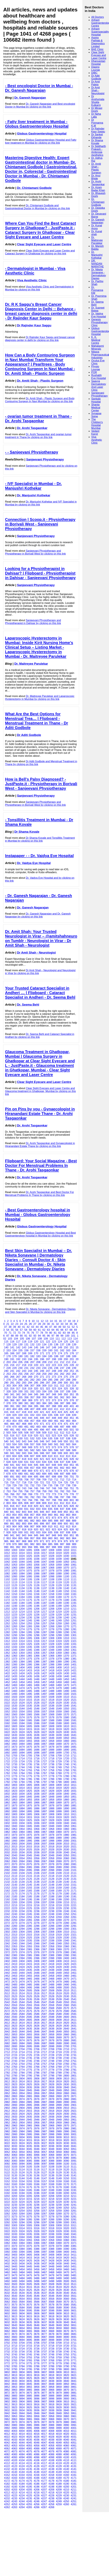 The image size is (109, 2576). Describe the element at coordinates (55, 1327) in the screenshot. I see `48` at that location.